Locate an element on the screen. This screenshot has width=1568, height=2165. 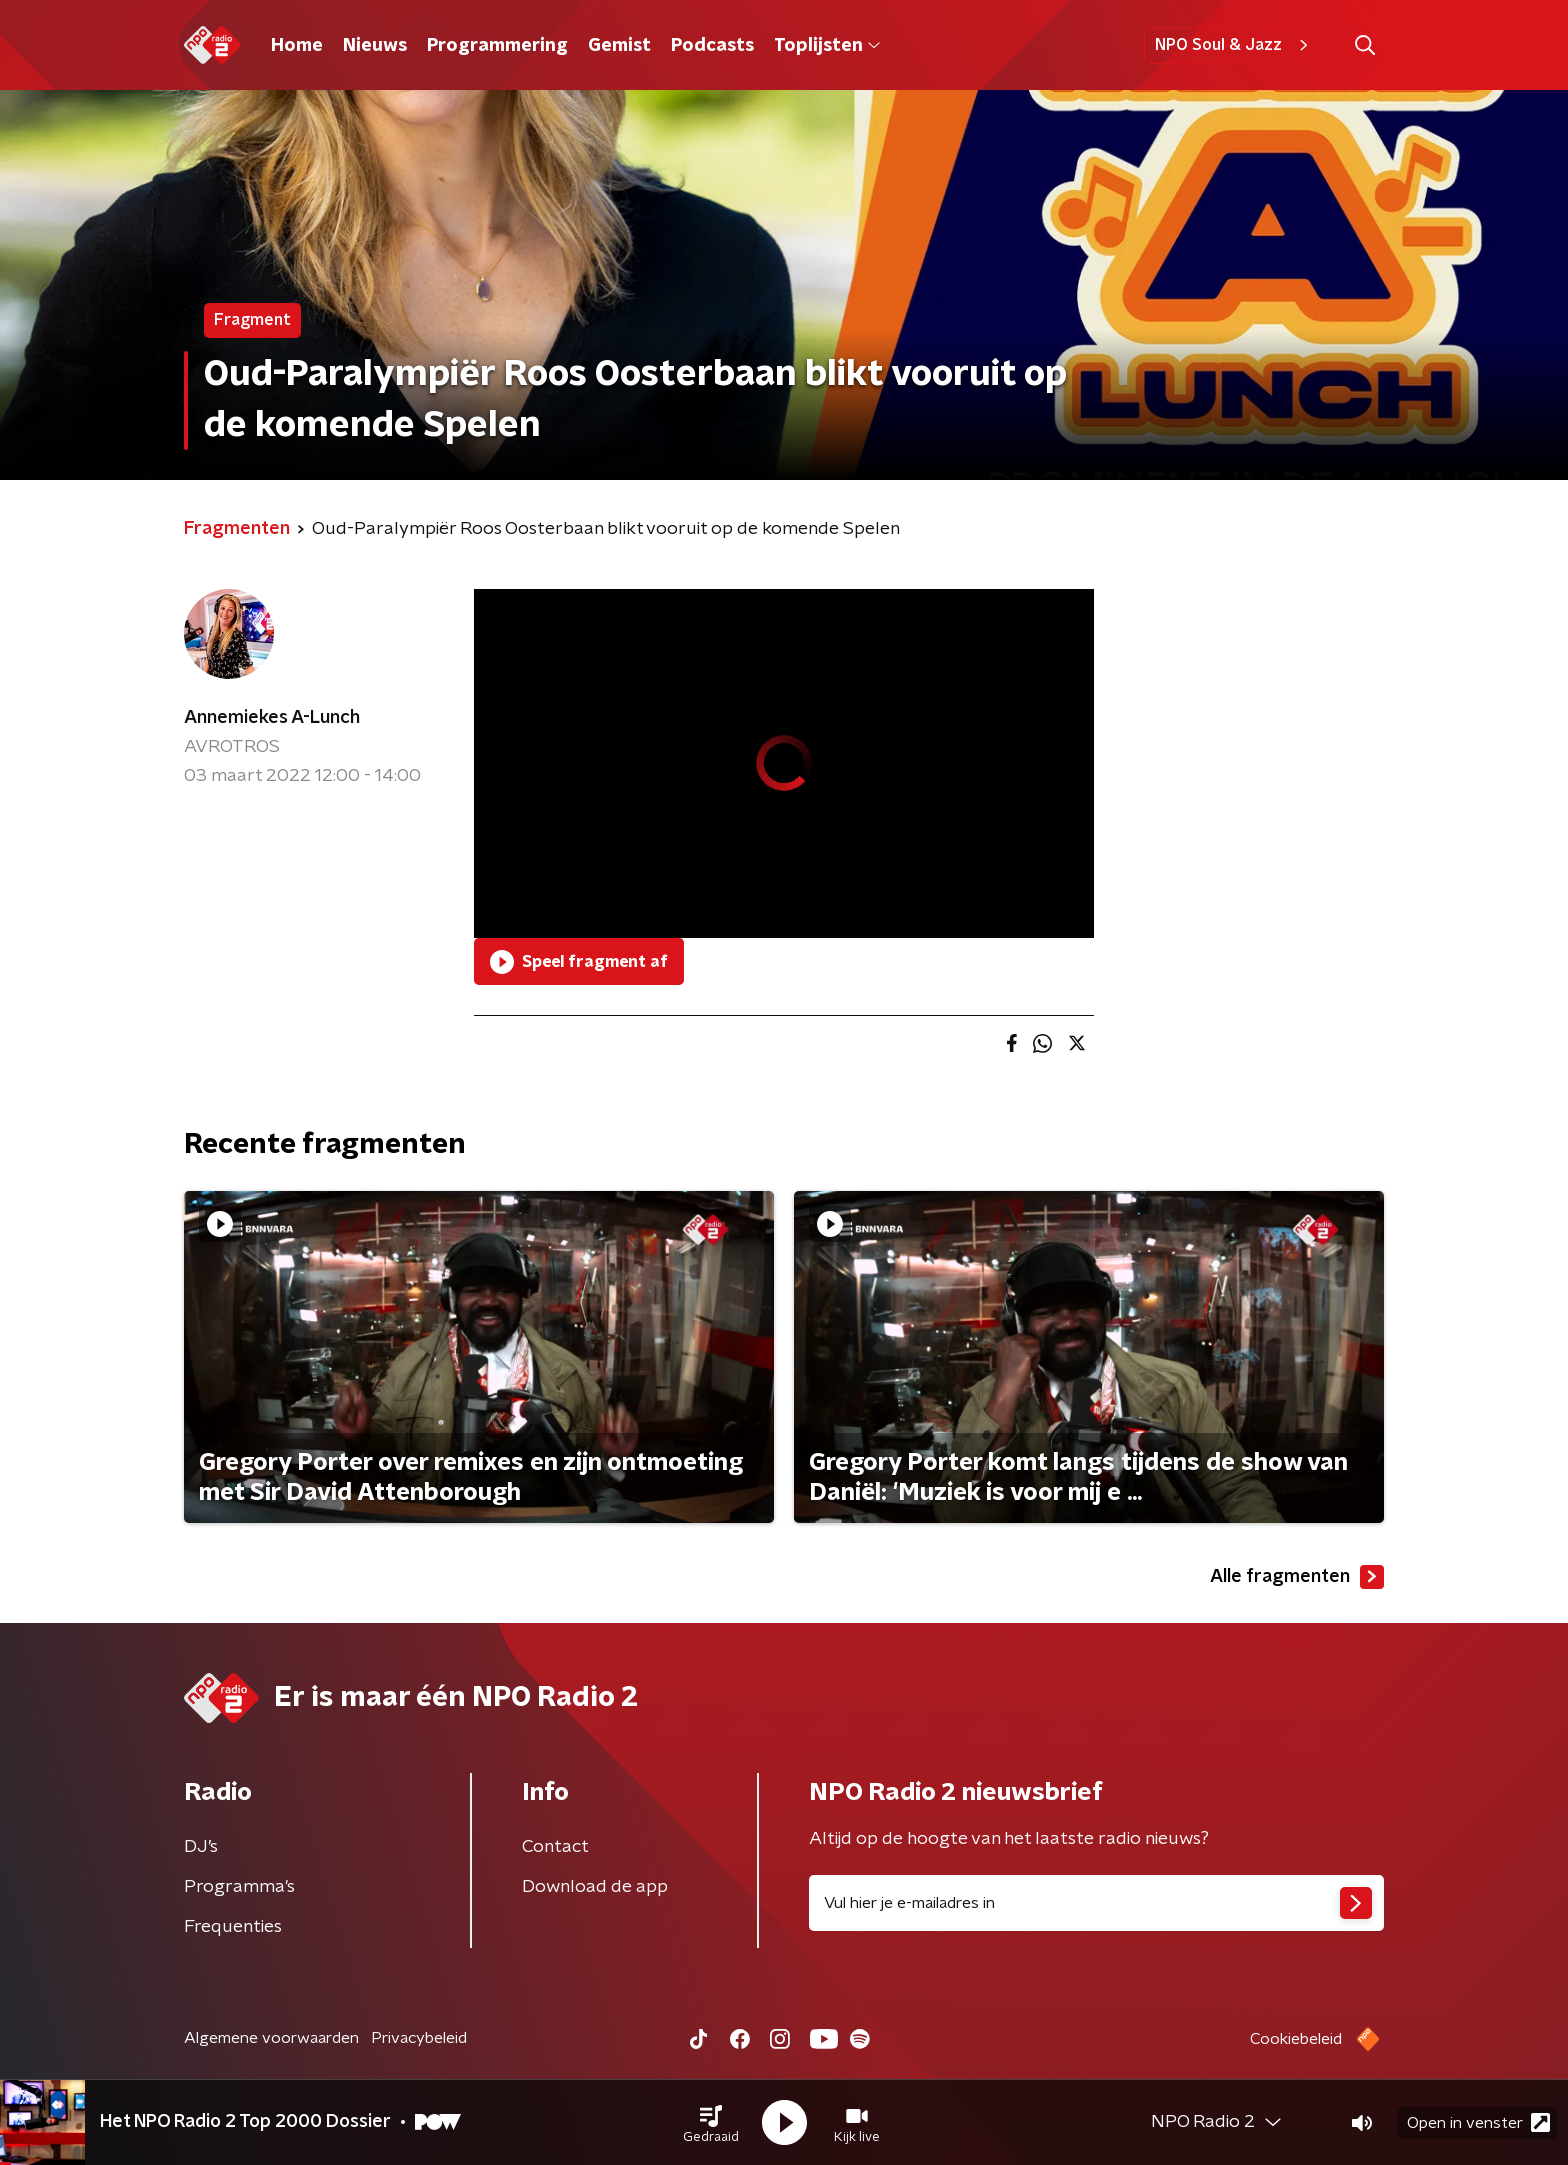
Toplijsten is located at coordinates (827, 46).